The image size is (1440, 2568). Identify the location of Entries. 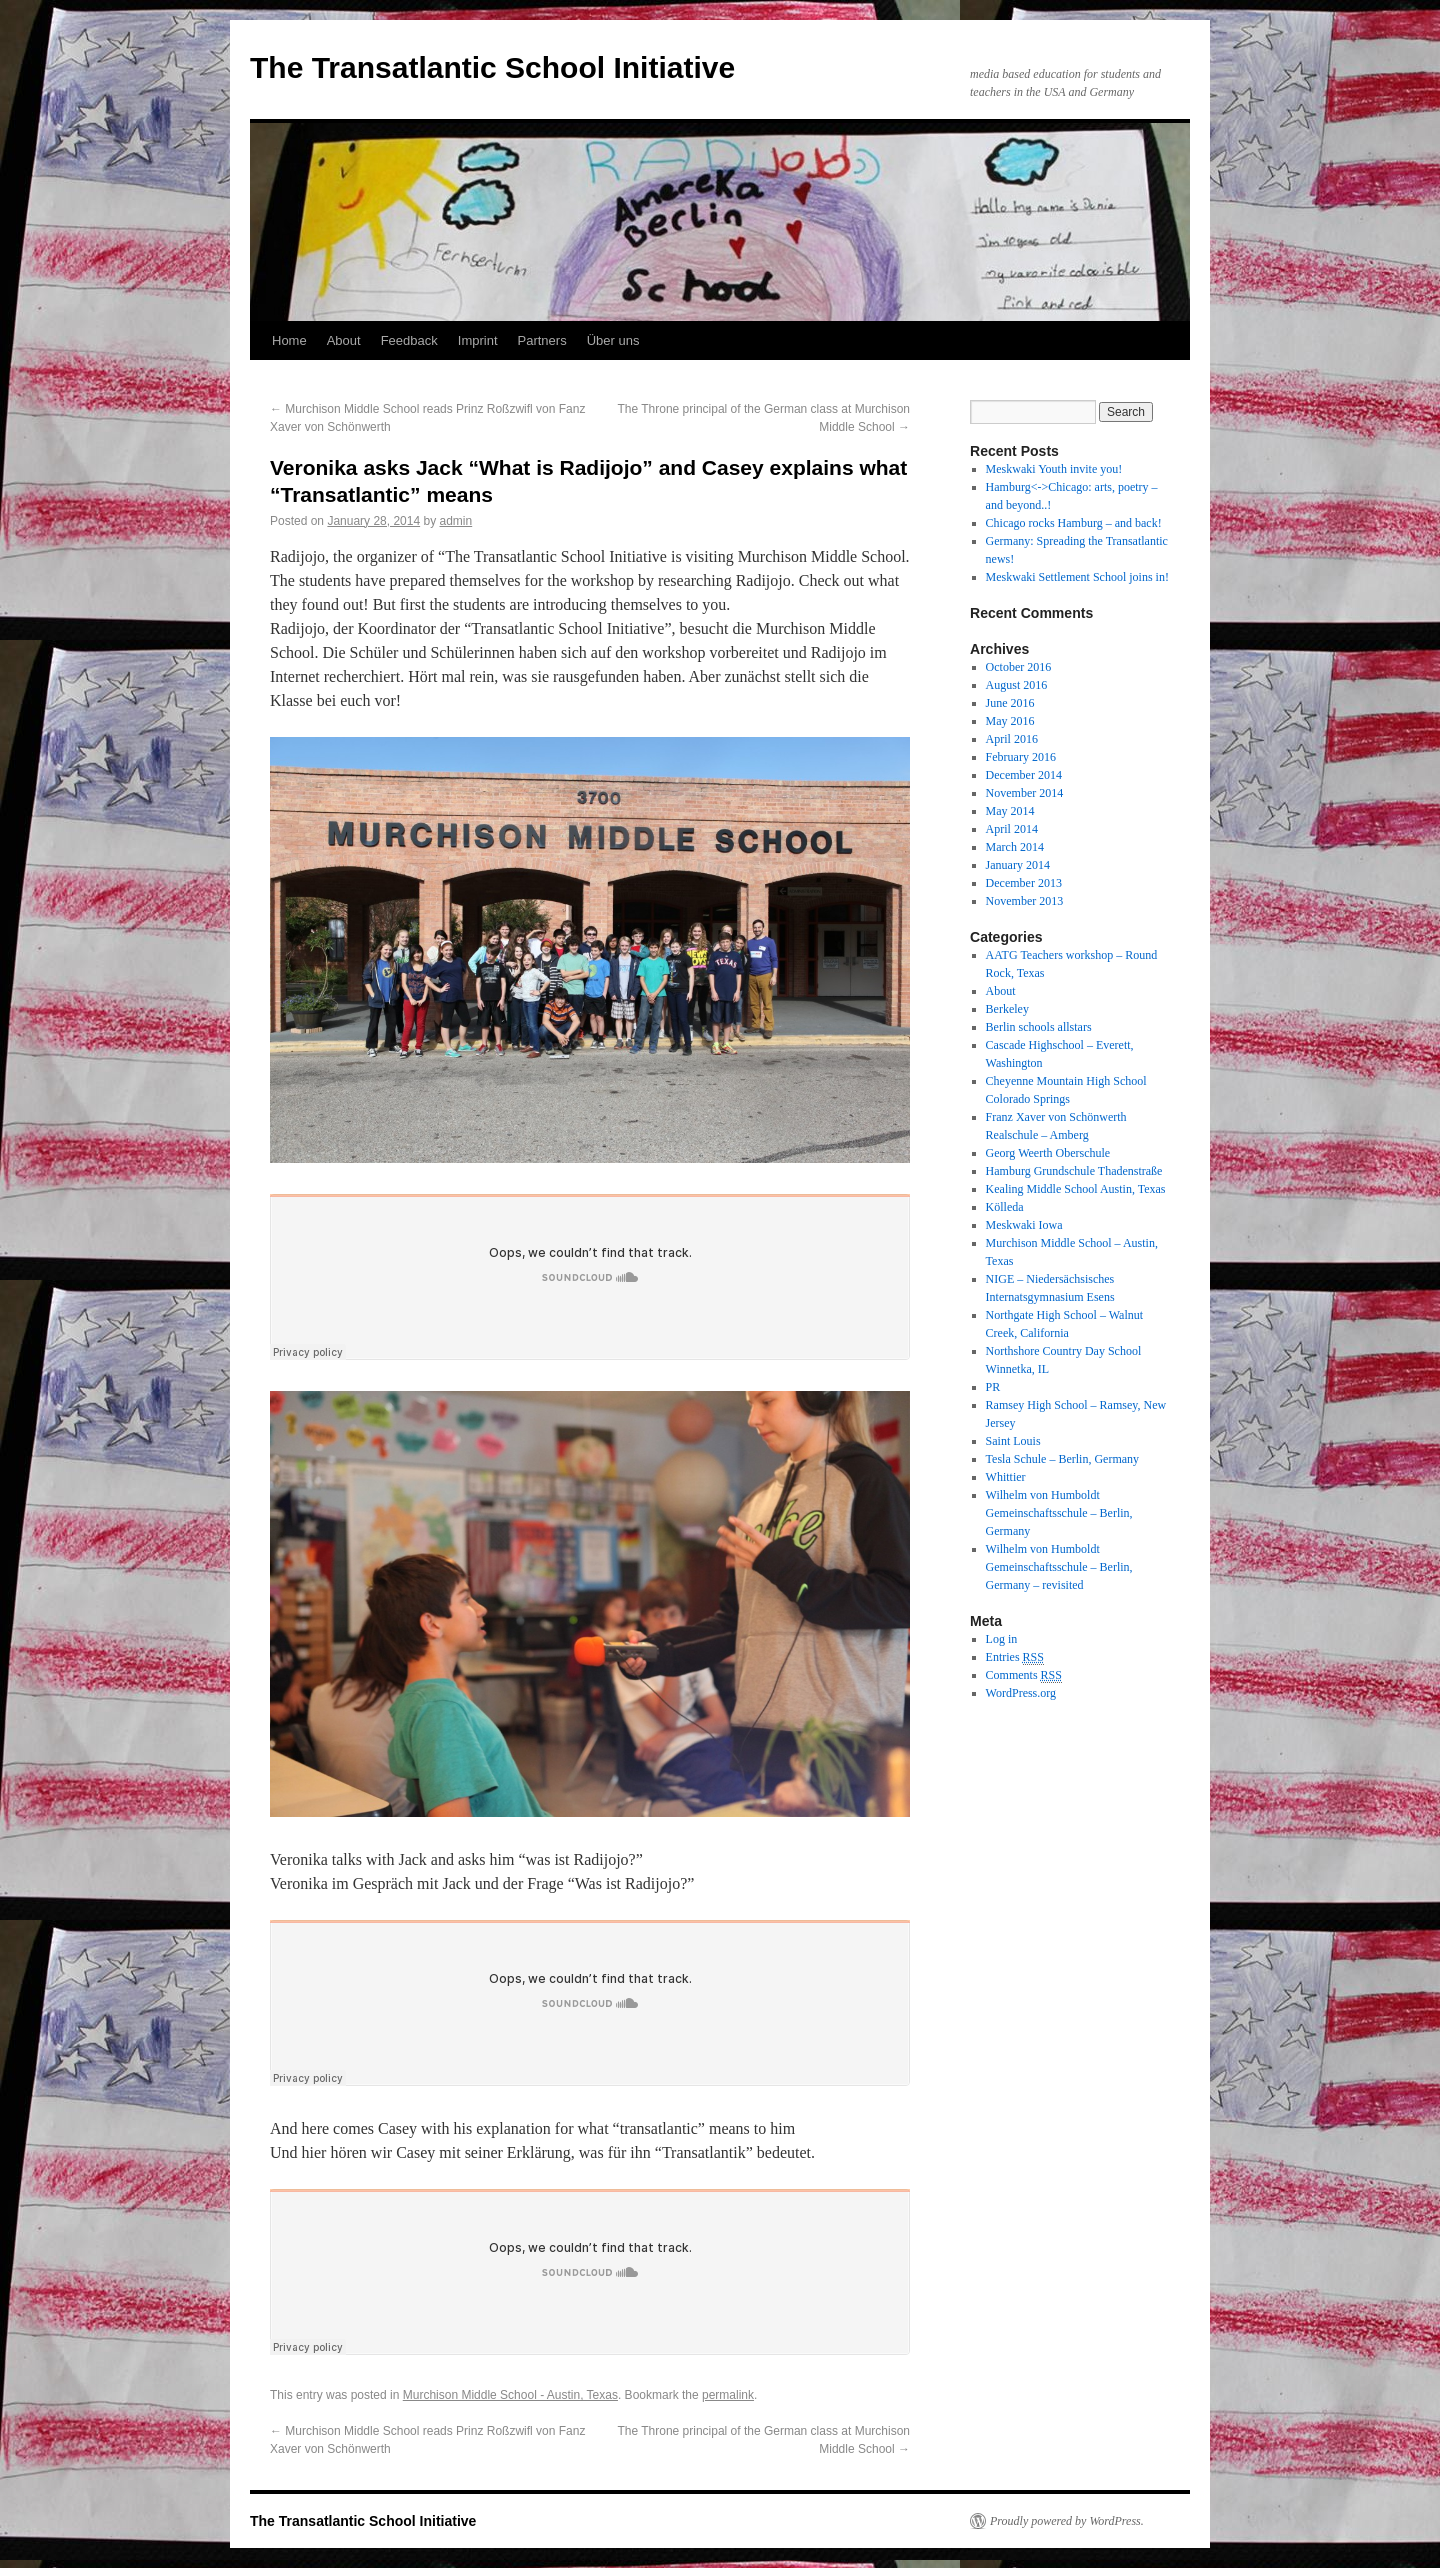
(1015, 1657).